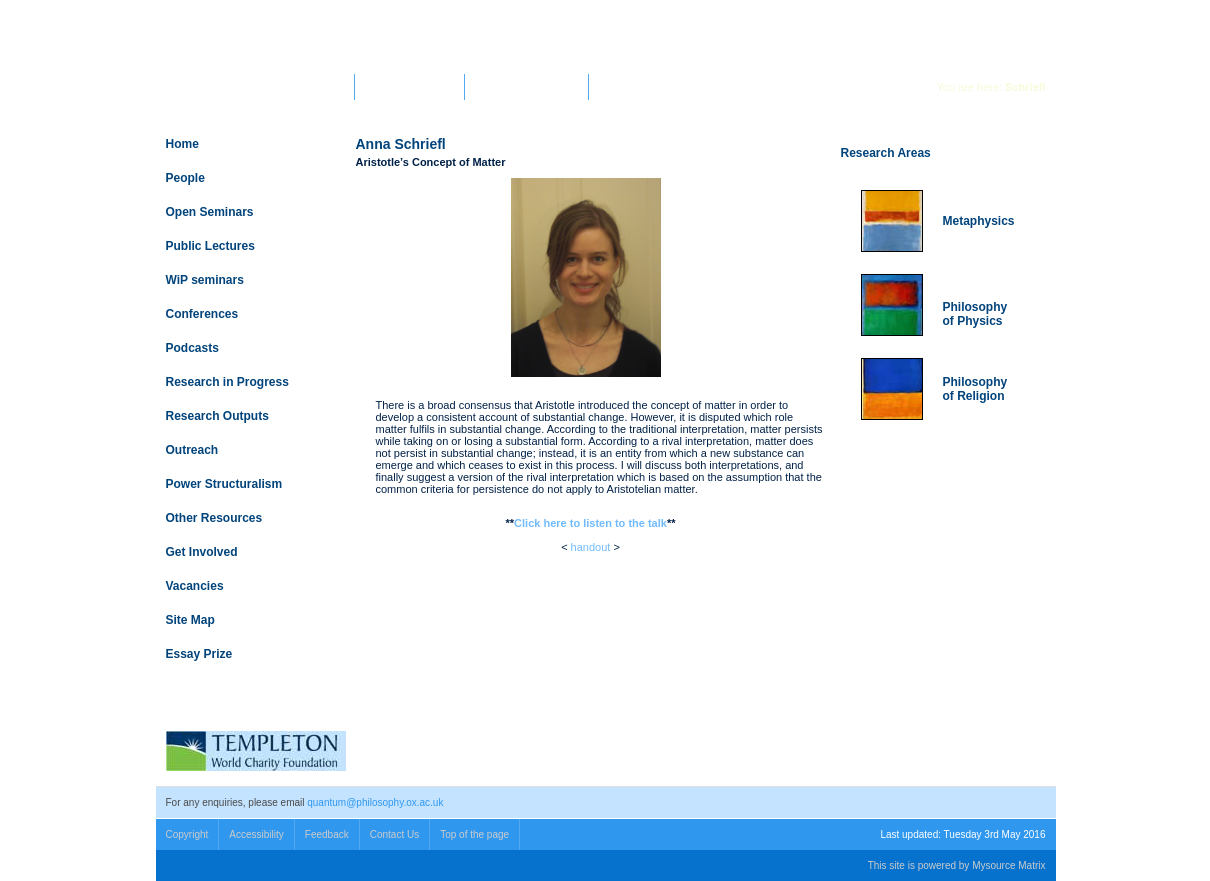 The height and width of the screenshot is (881, 1210). Describe the element at coordinates (205, 280) in the screenshot. I see `WiP seminars` at that location.